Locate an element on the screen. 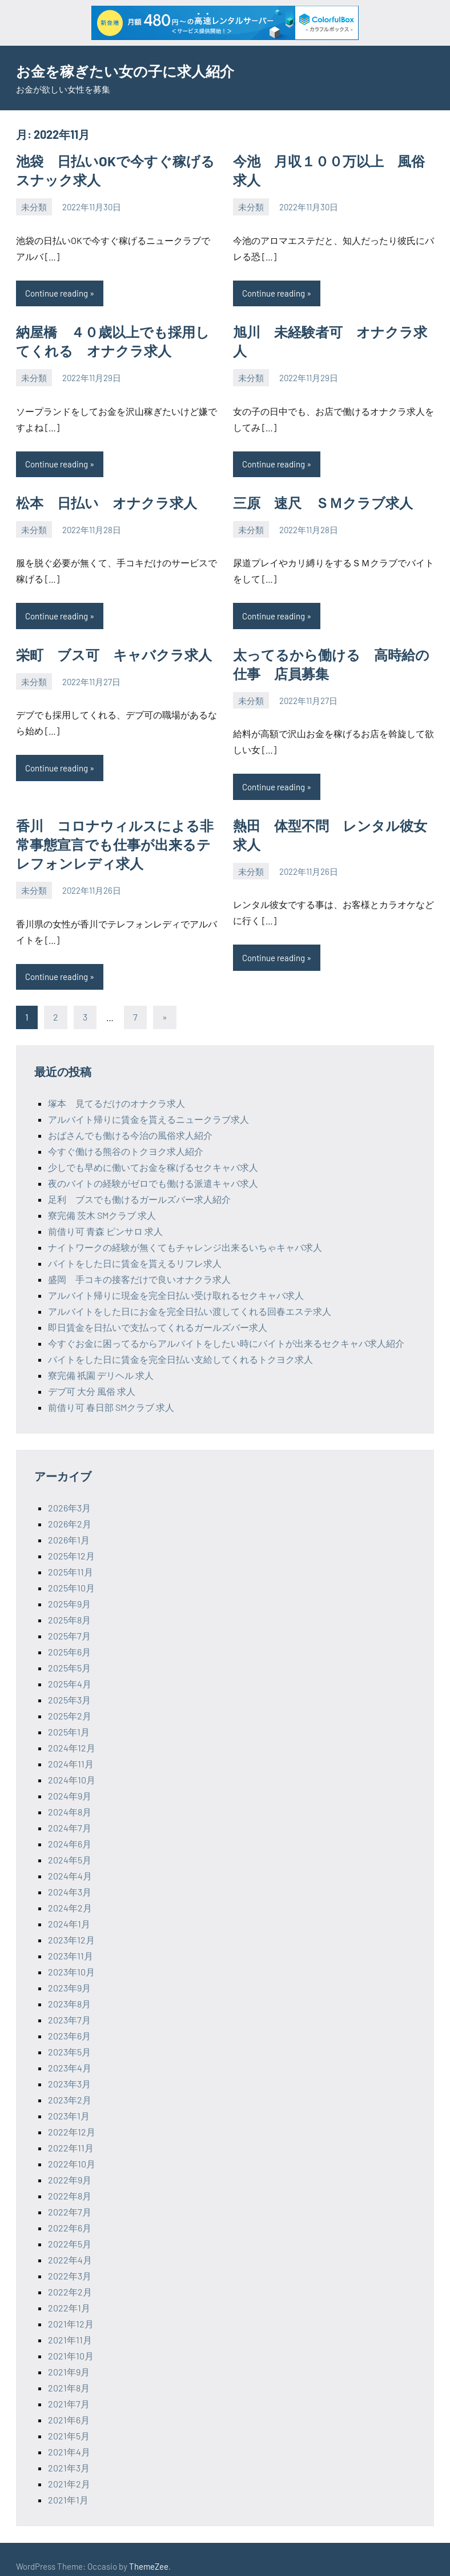 This screenshot has width=450, height=2576. 盛岡 手コキの接客だけで良いオナクラ求人 is located at coordinates (139, 1265).